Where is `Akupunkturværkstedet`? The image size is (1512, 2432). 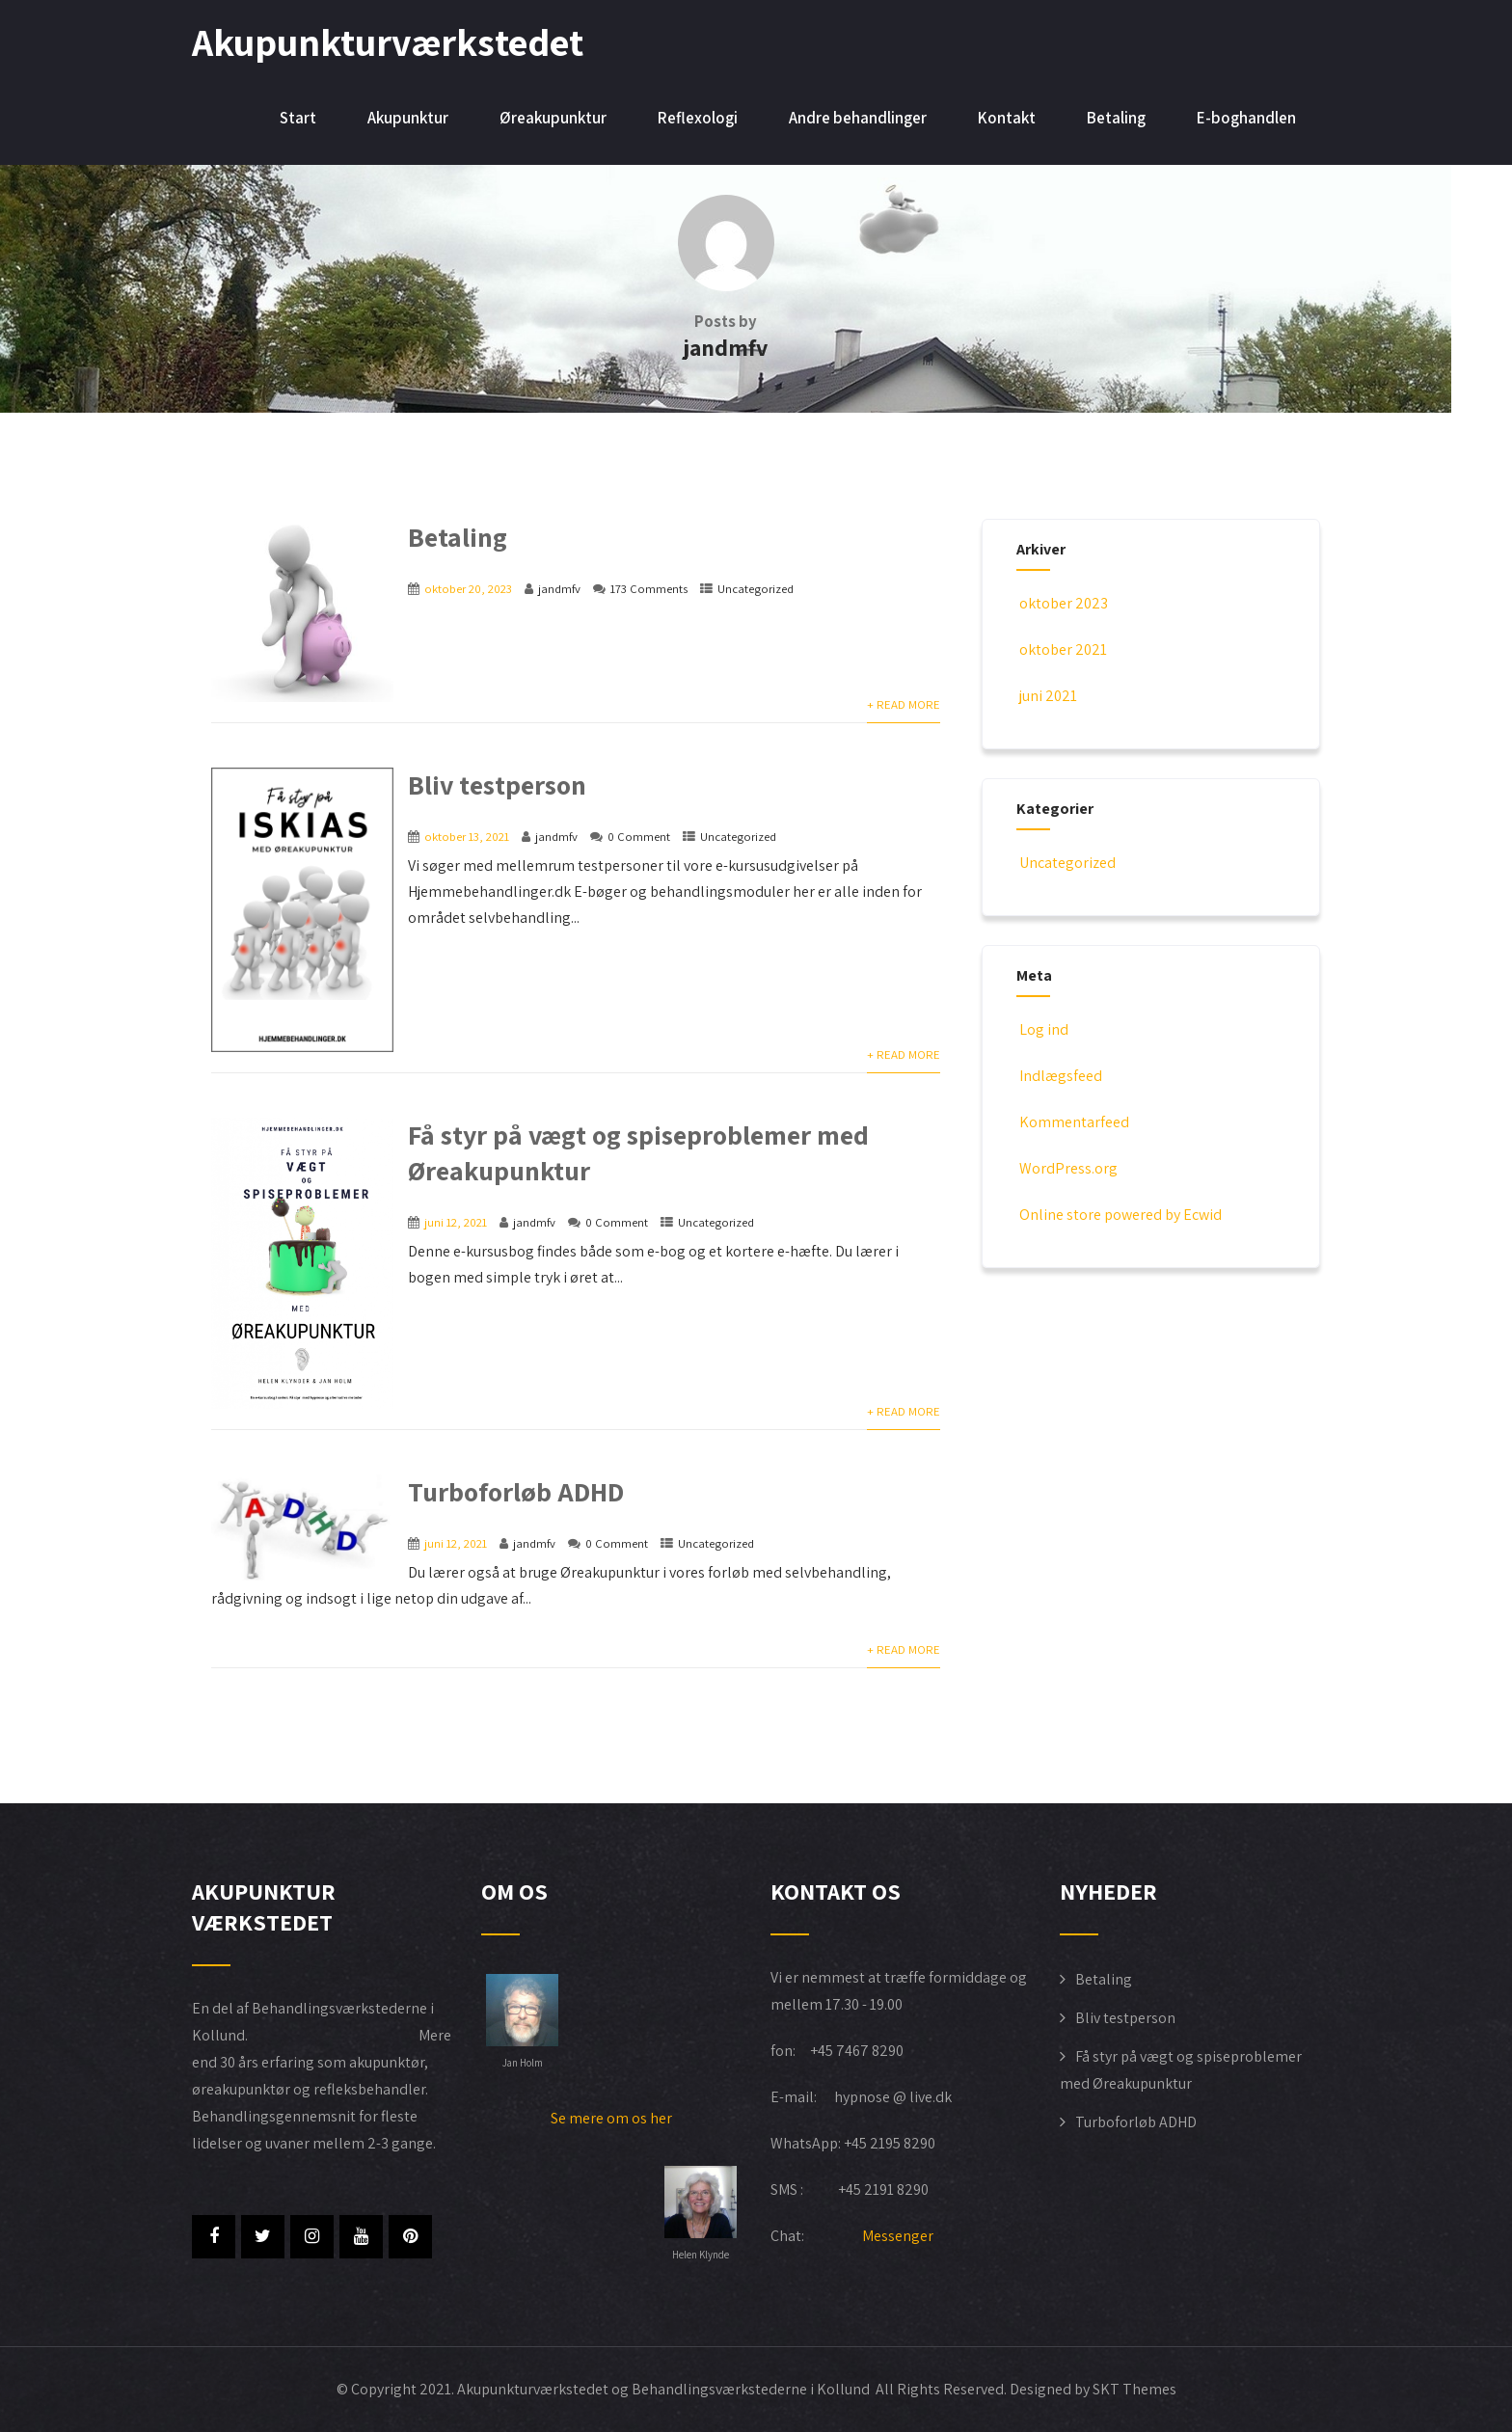 Akupunkturværkstedet is located at coordinates (387, 41).